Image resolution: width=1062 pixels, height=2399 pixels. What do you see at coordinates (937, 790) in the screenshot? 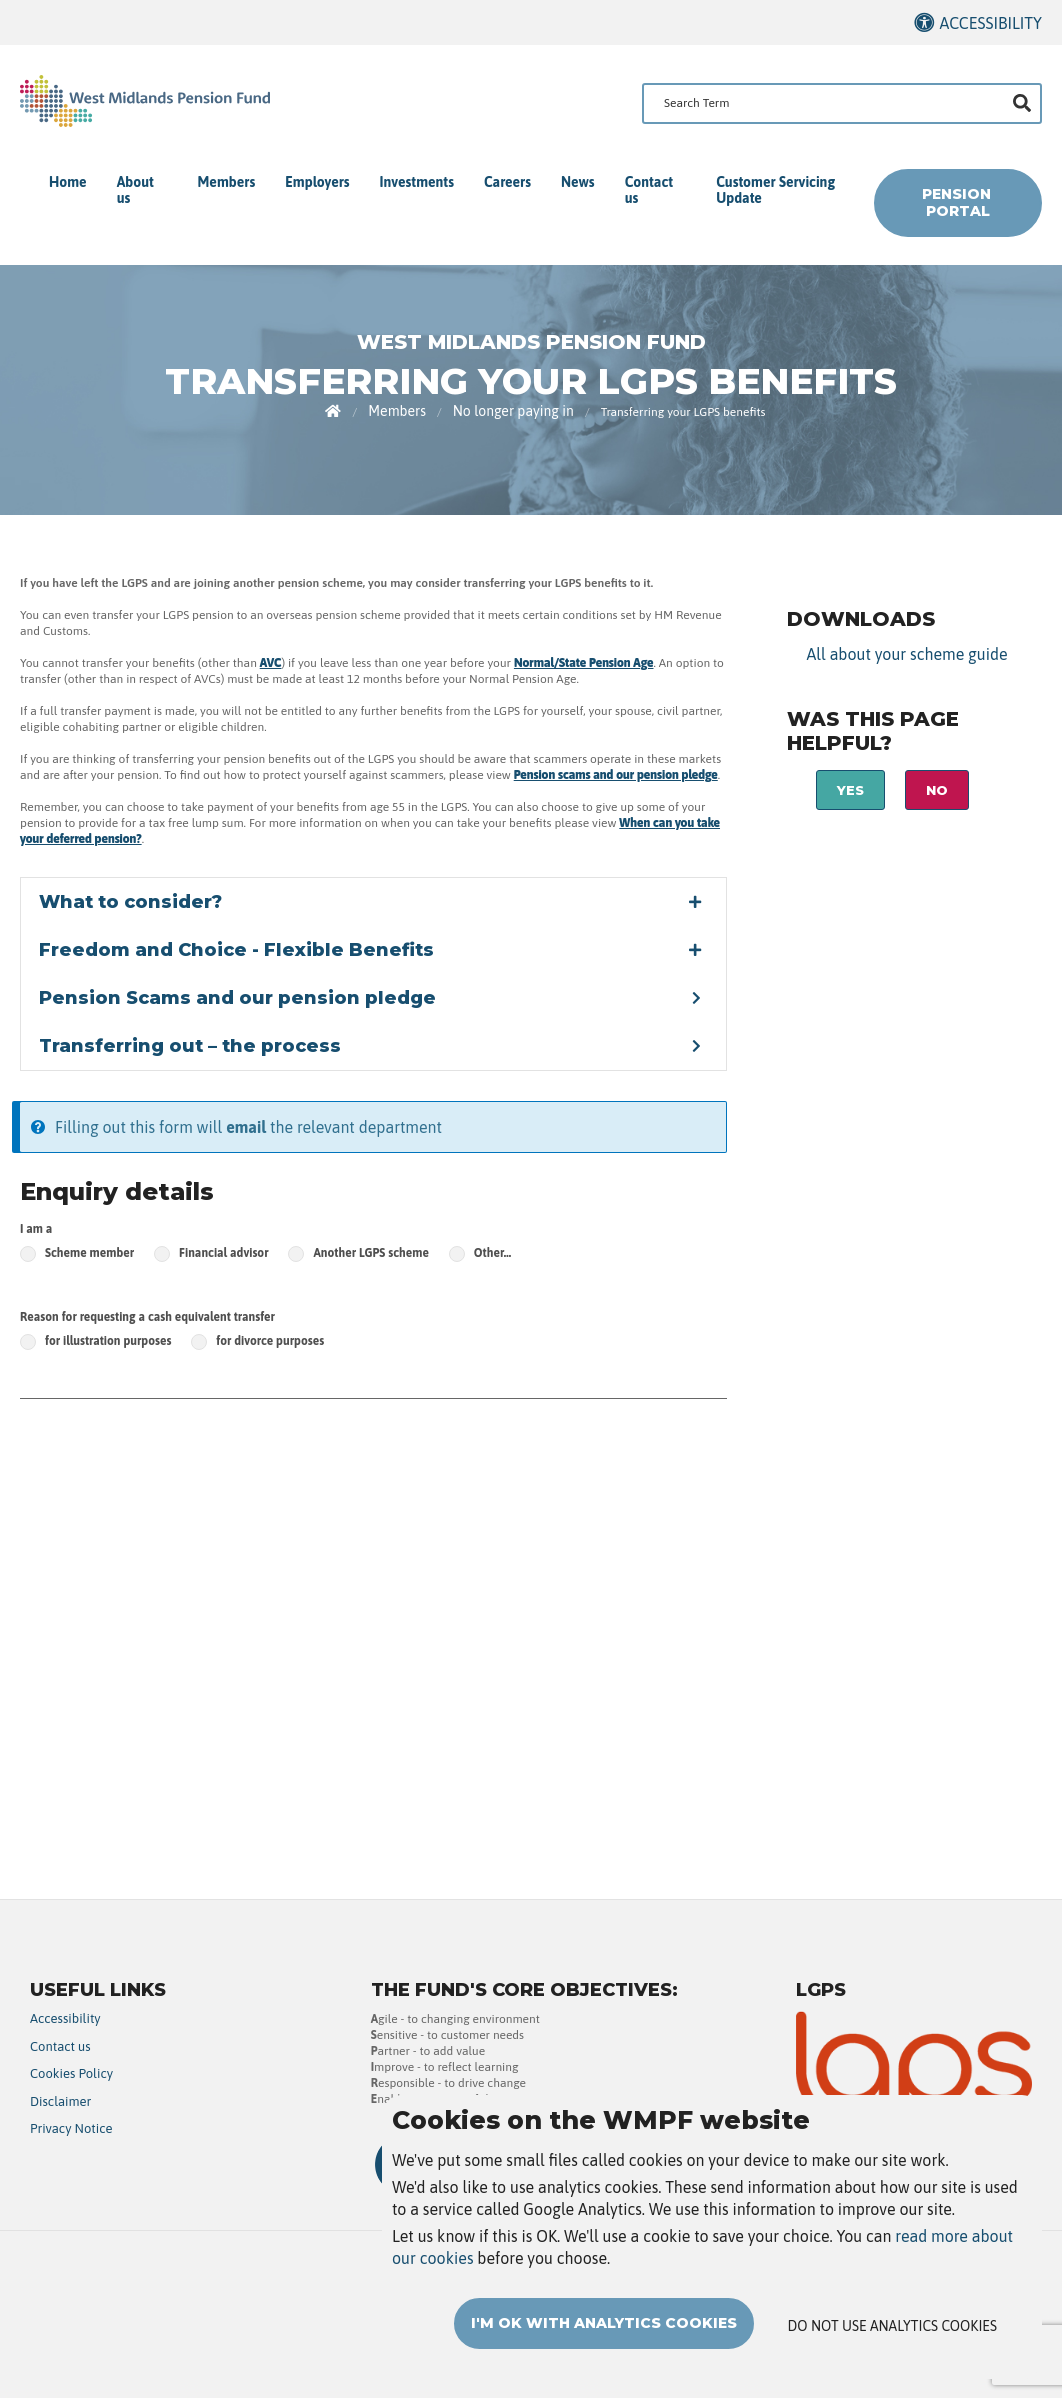
I see `No` at bounding box center [937, 790].